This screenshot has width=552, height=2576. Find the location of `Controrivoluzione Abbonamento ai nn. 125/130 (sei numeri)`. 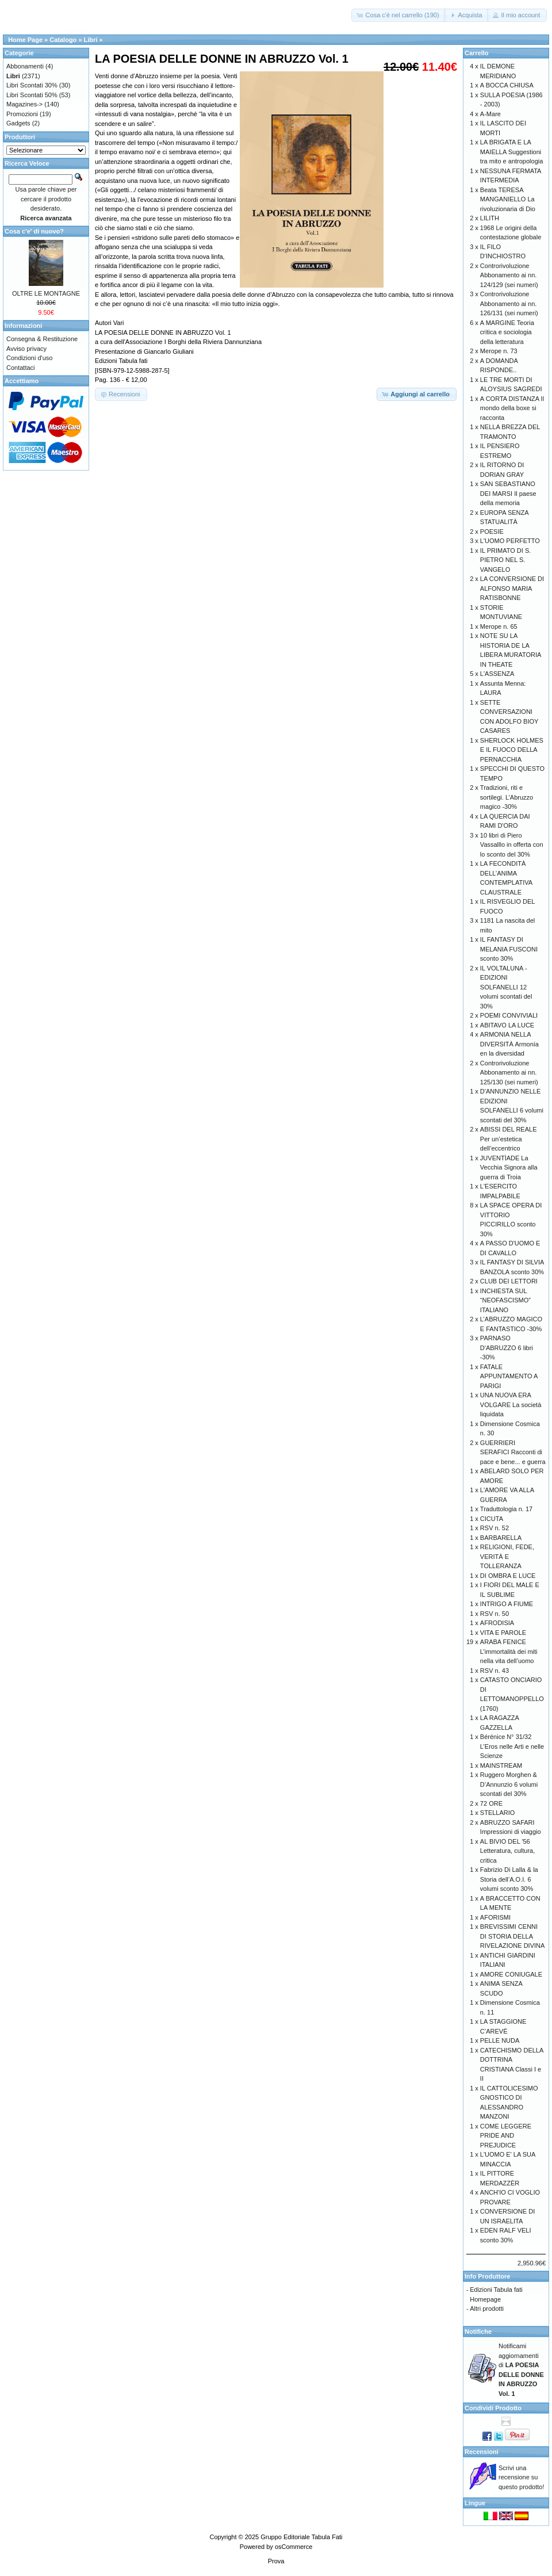

Controrivoluzione Abbonamento ai nn. 125/130 (sei numeri) is located at coordinates (509, 1073).